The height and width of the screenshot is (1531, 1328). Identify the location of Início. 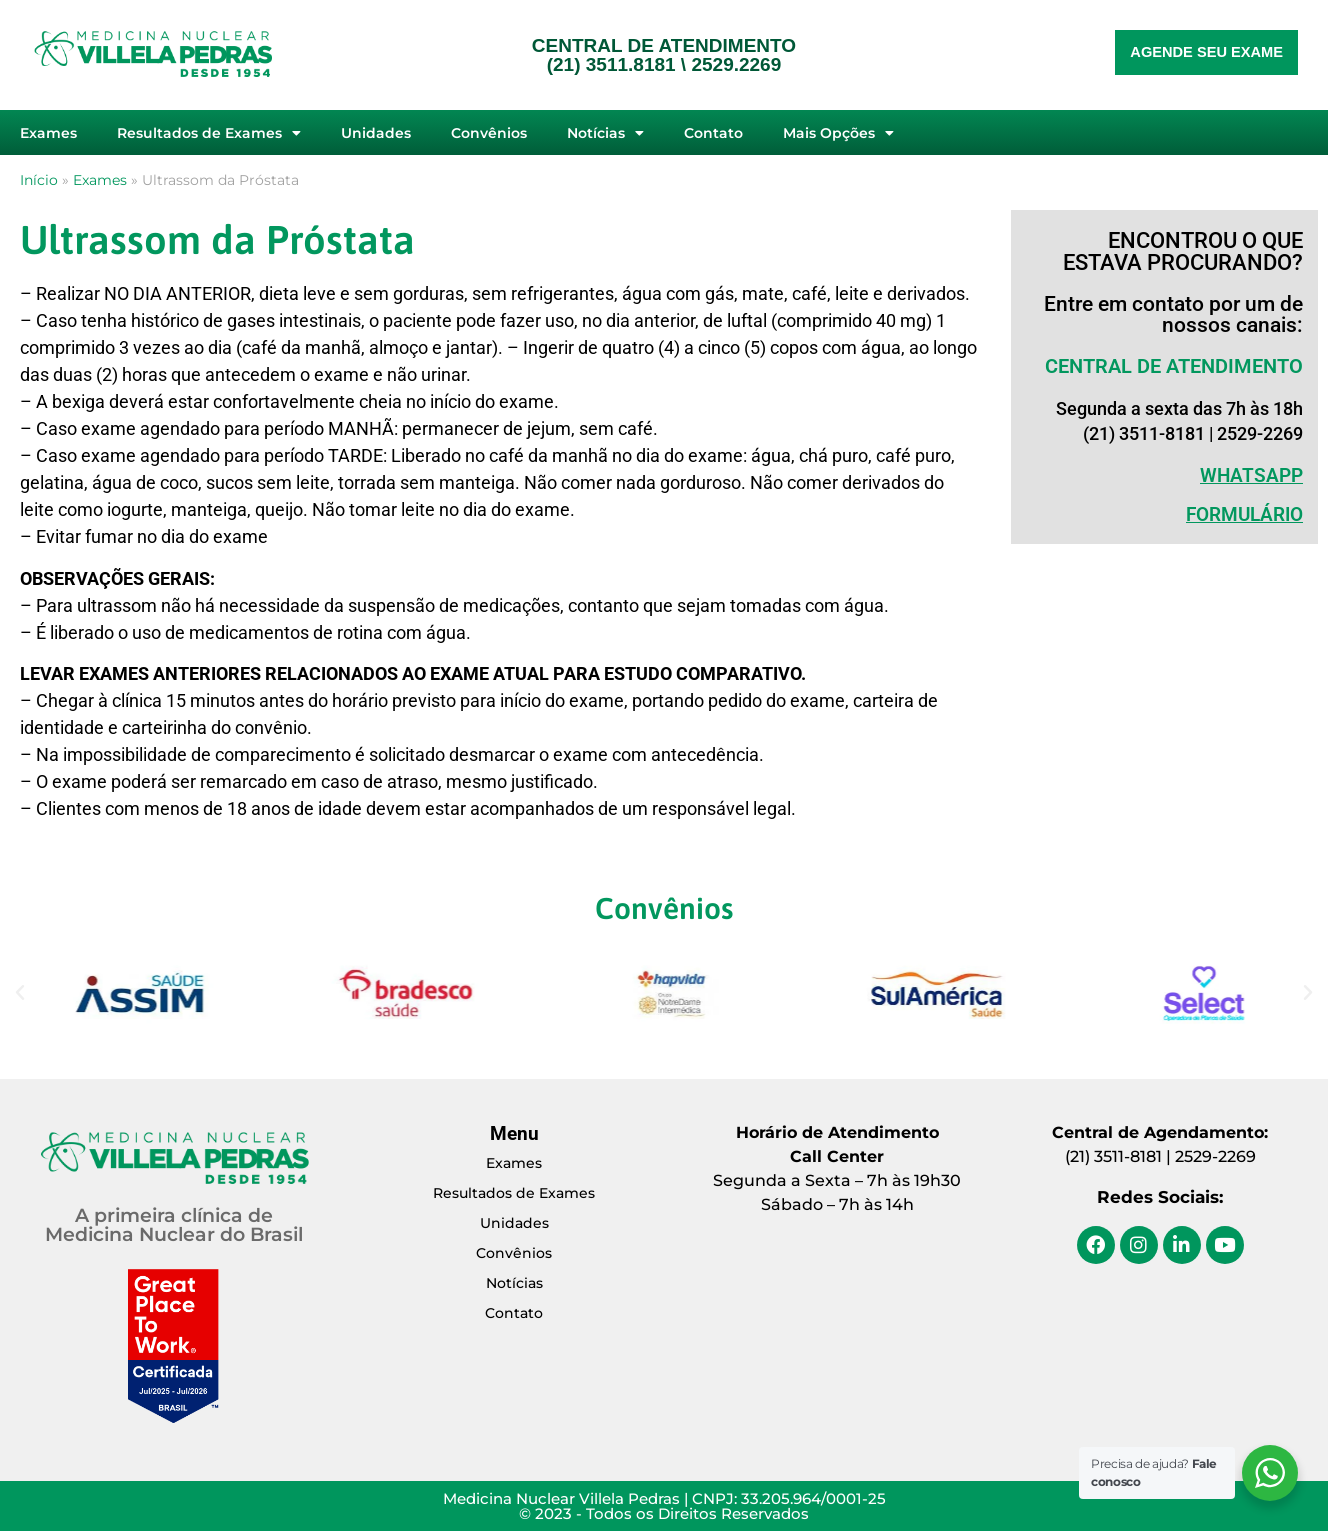
(39, 180).